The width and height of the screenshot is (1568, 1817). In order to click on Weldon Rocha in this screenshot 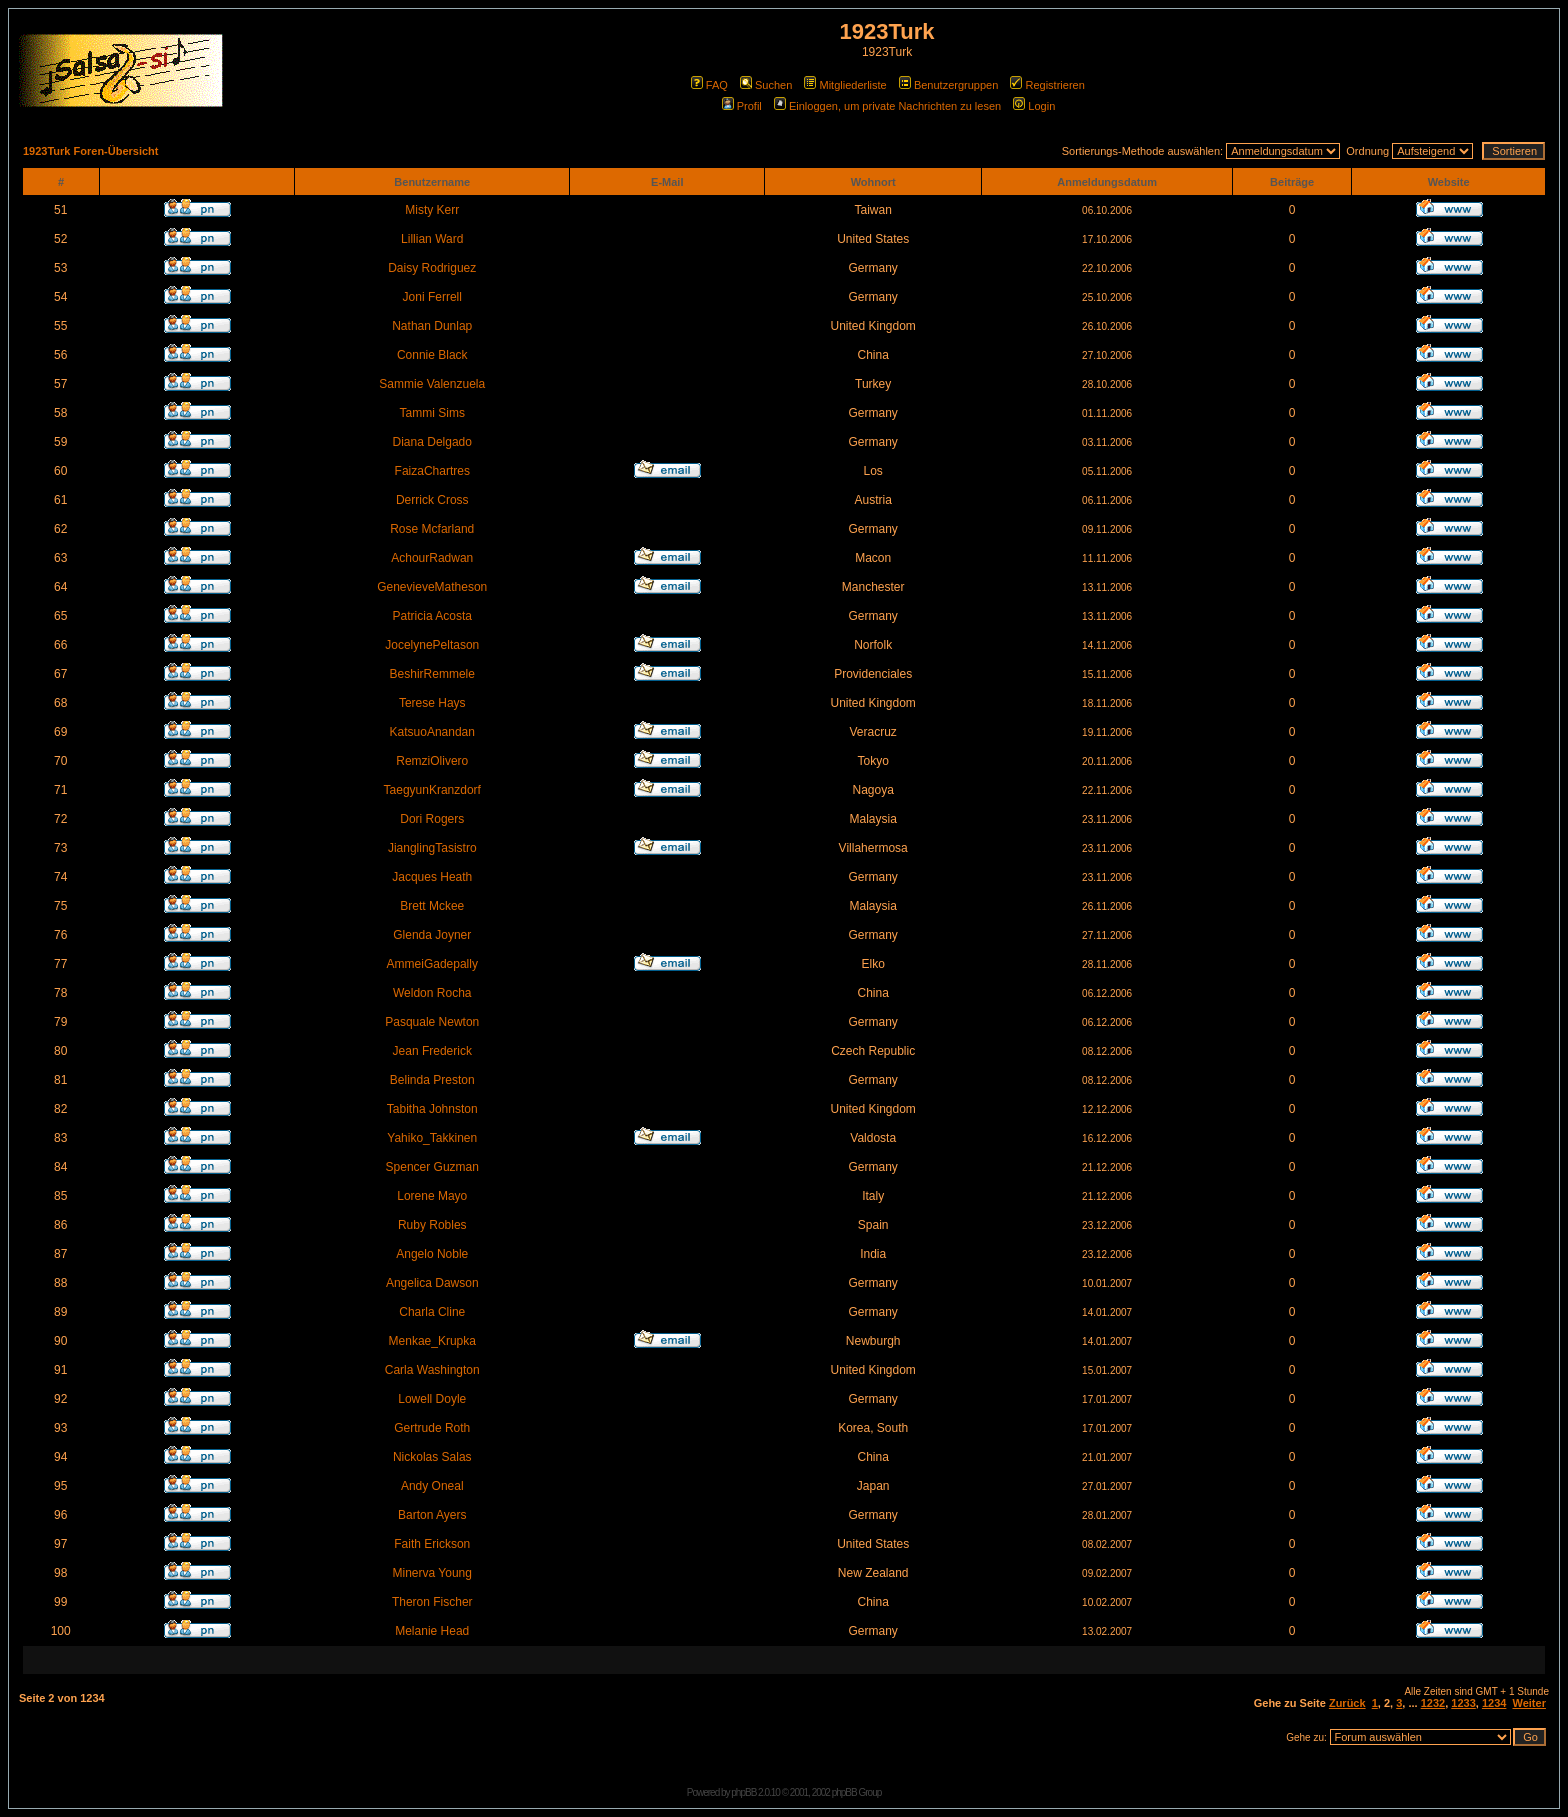, I will do `click(432, 993)`.